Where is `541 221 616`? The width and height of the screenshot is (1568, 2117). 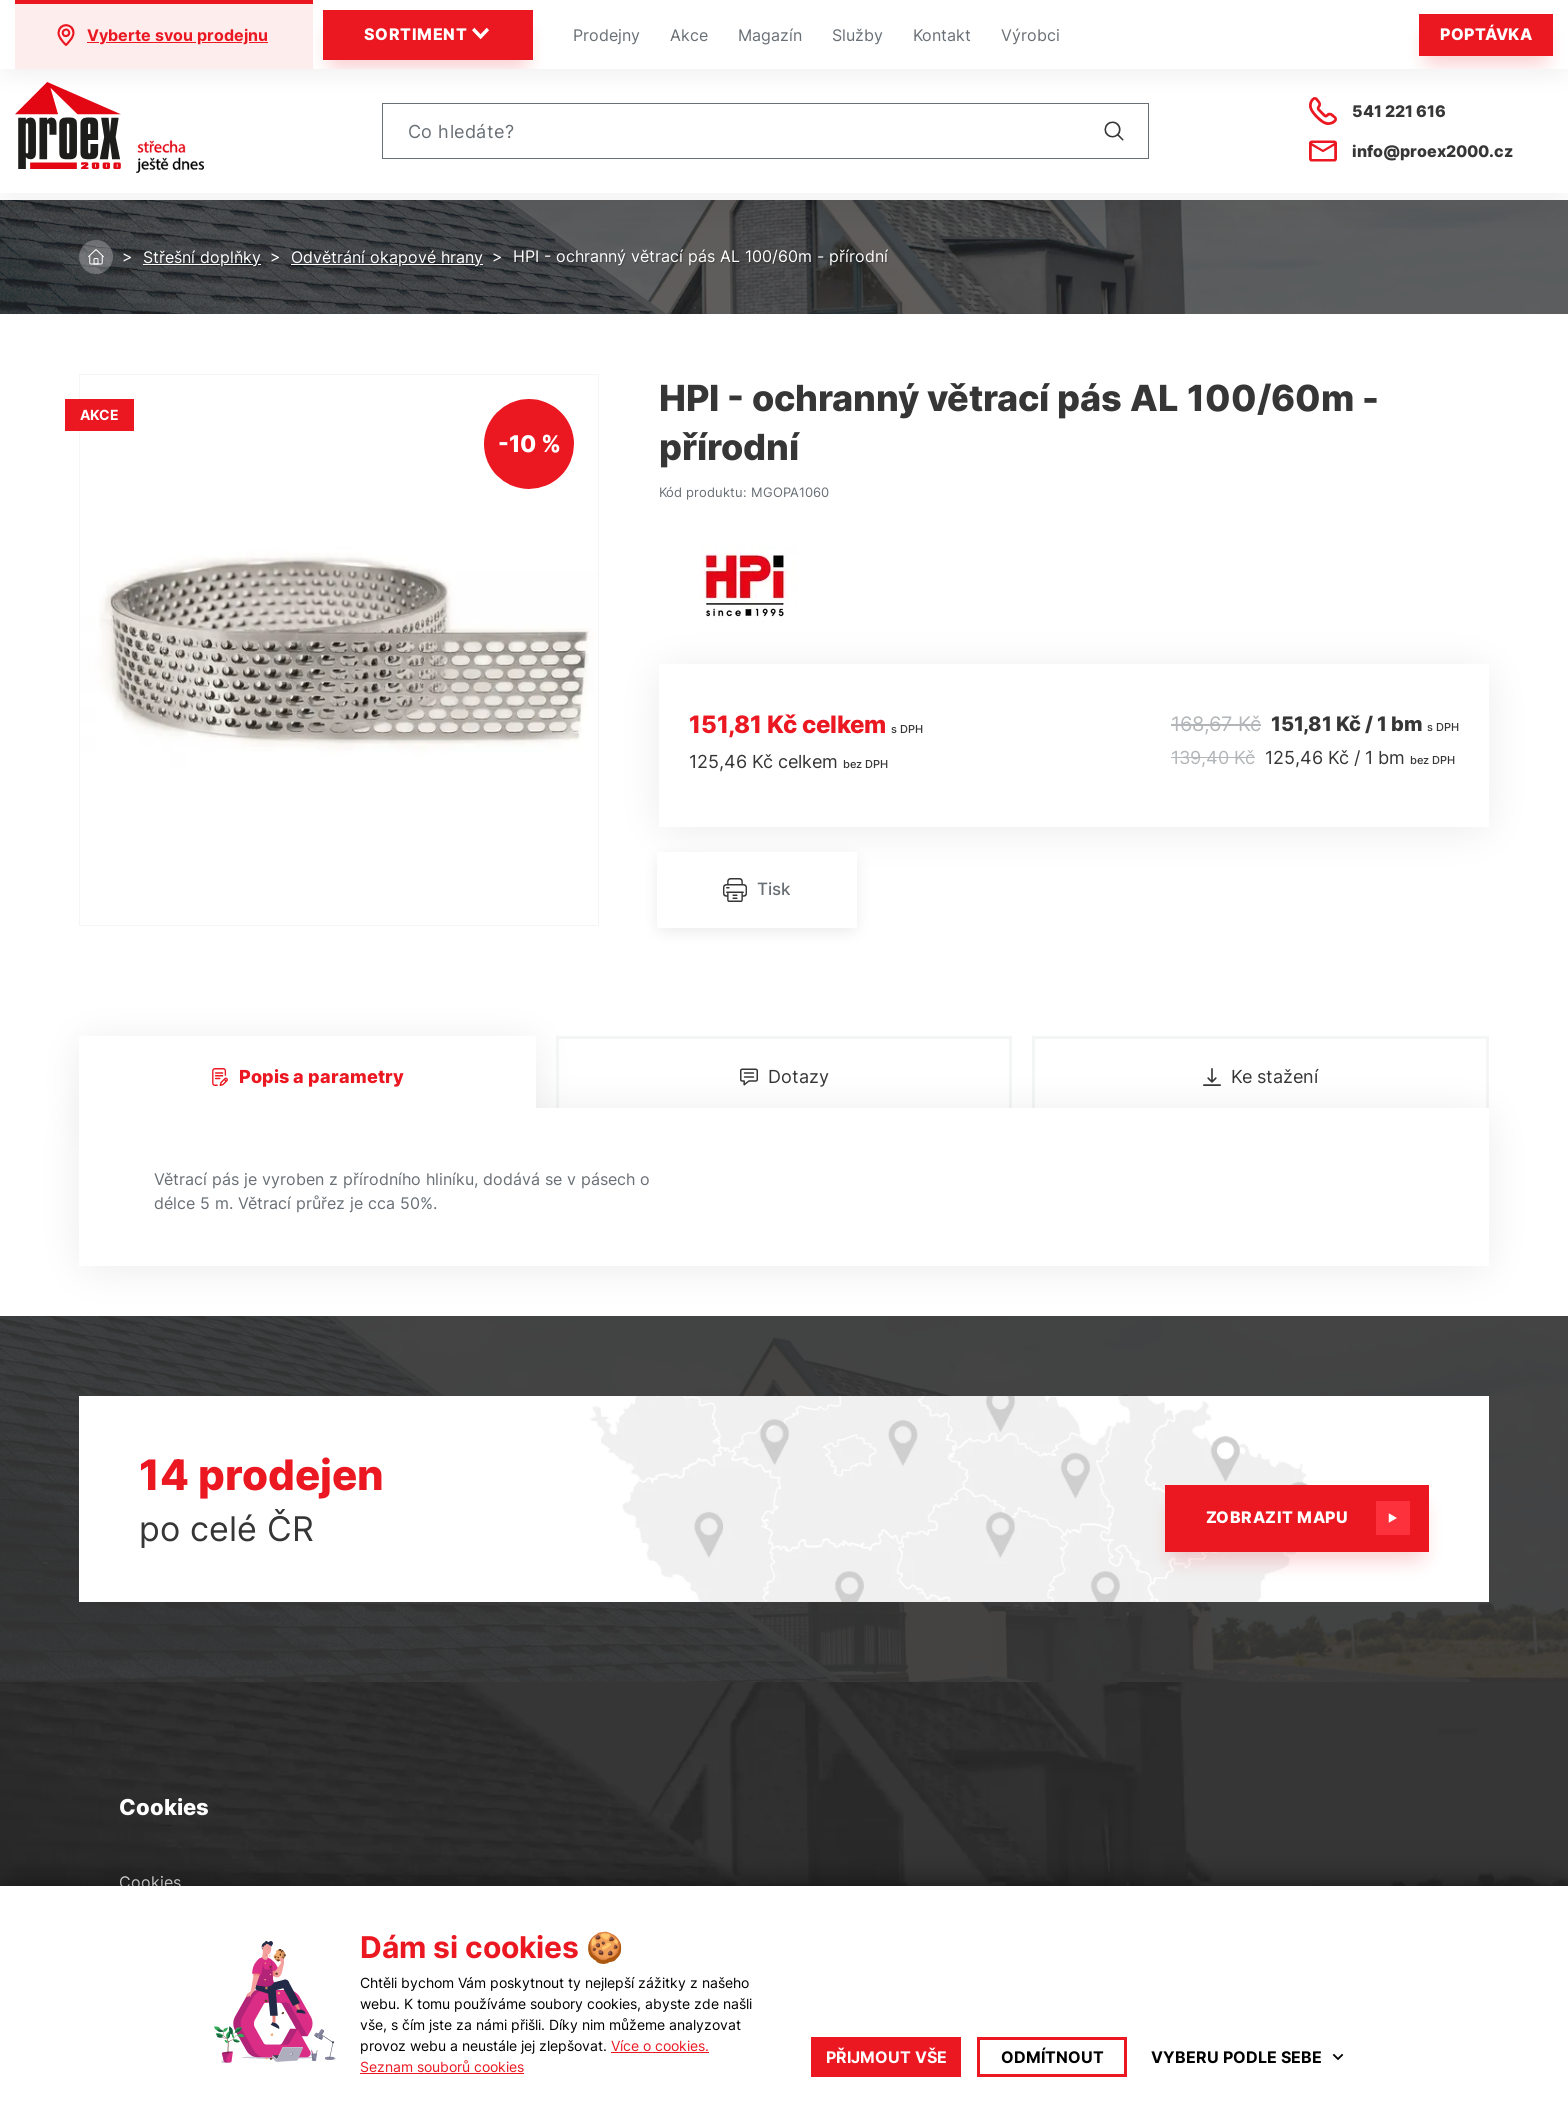
541 221 616 is located at coordinates (1377, 115).